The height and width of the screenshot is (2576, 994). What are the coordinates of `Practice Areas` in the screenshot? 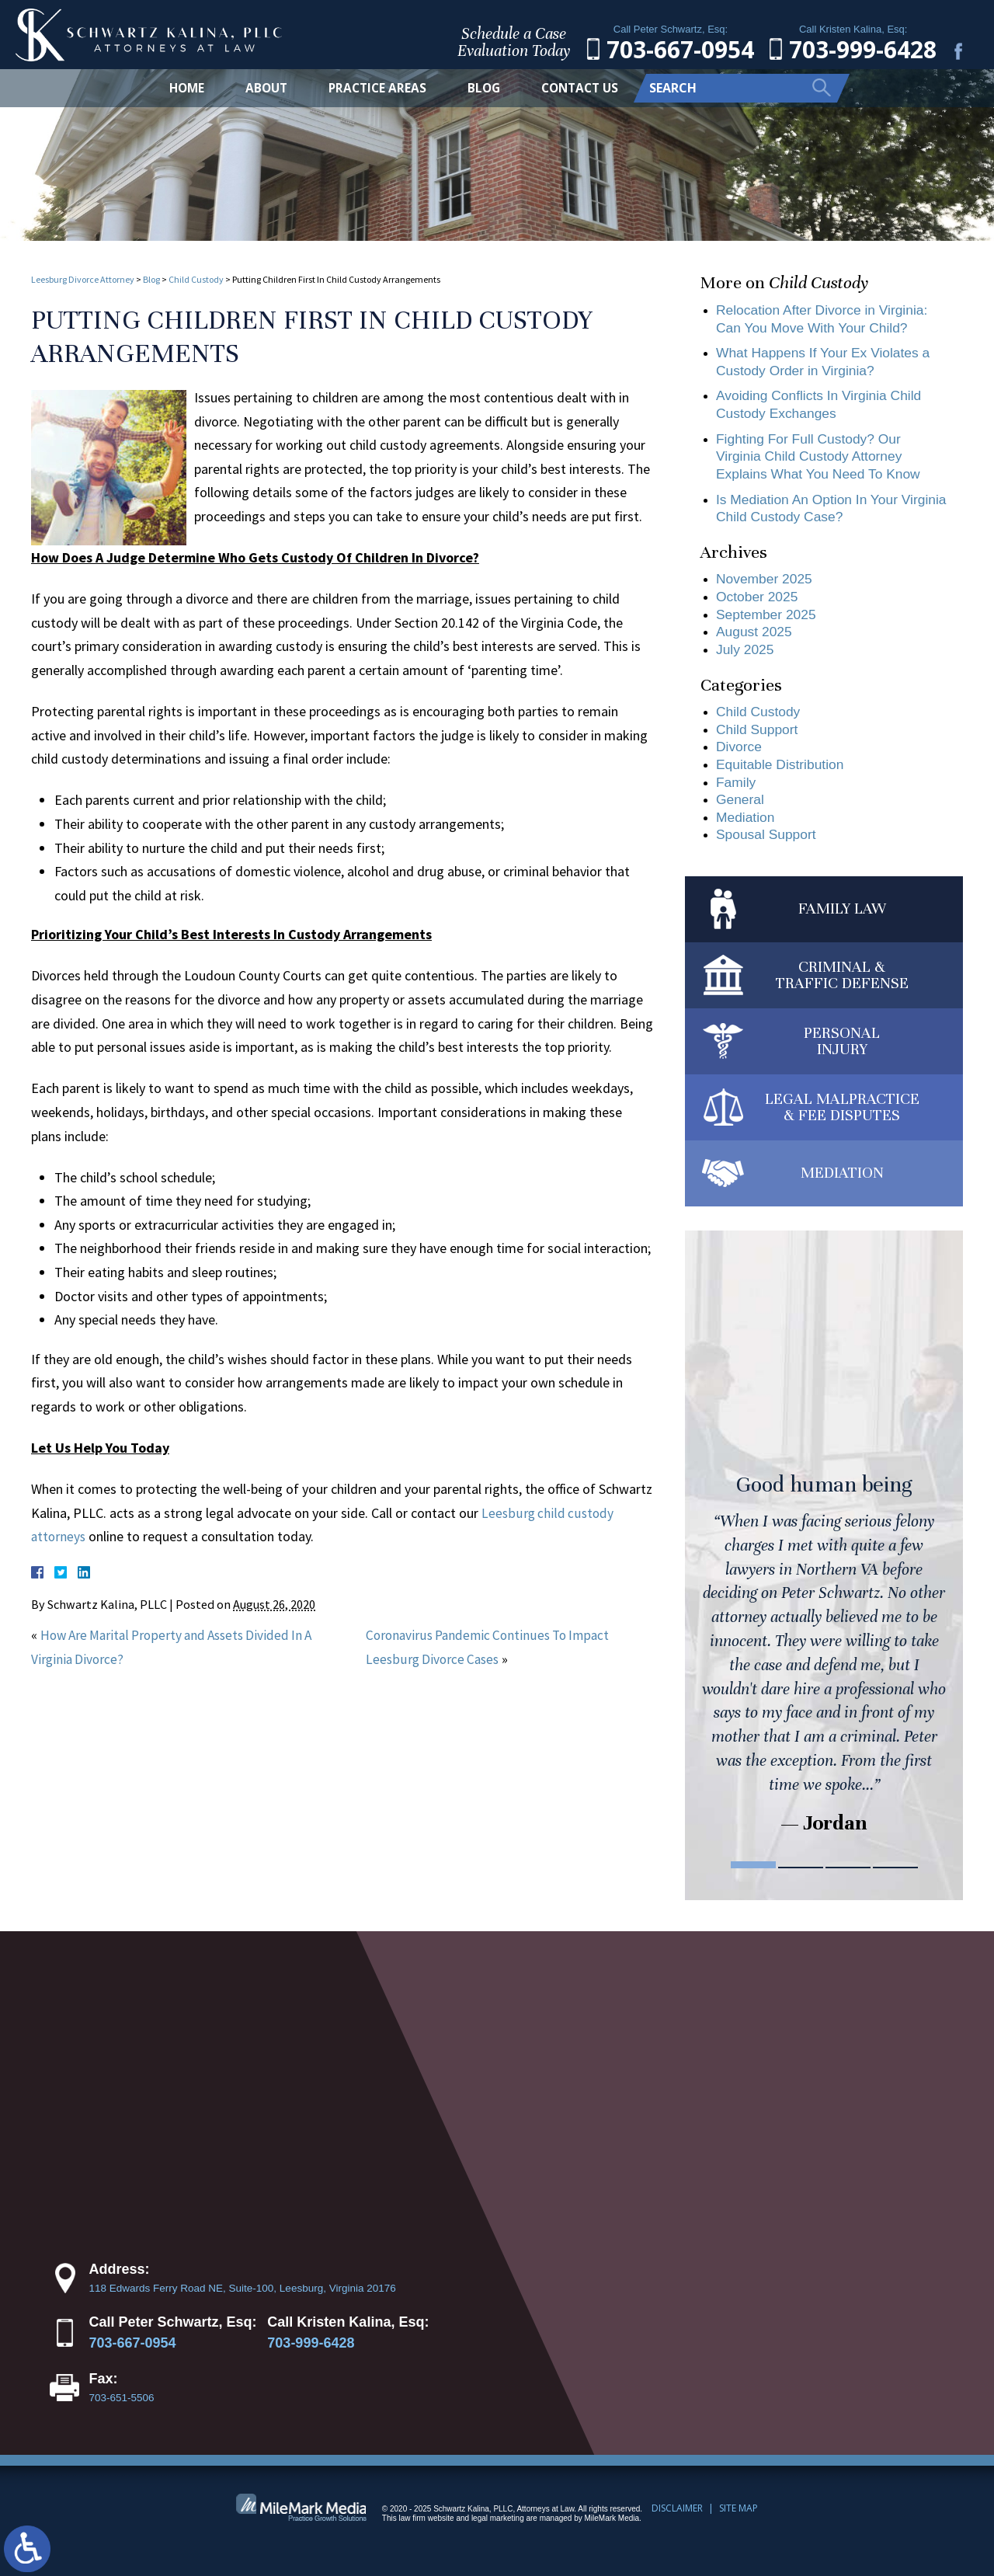 It's located at (373, 87).